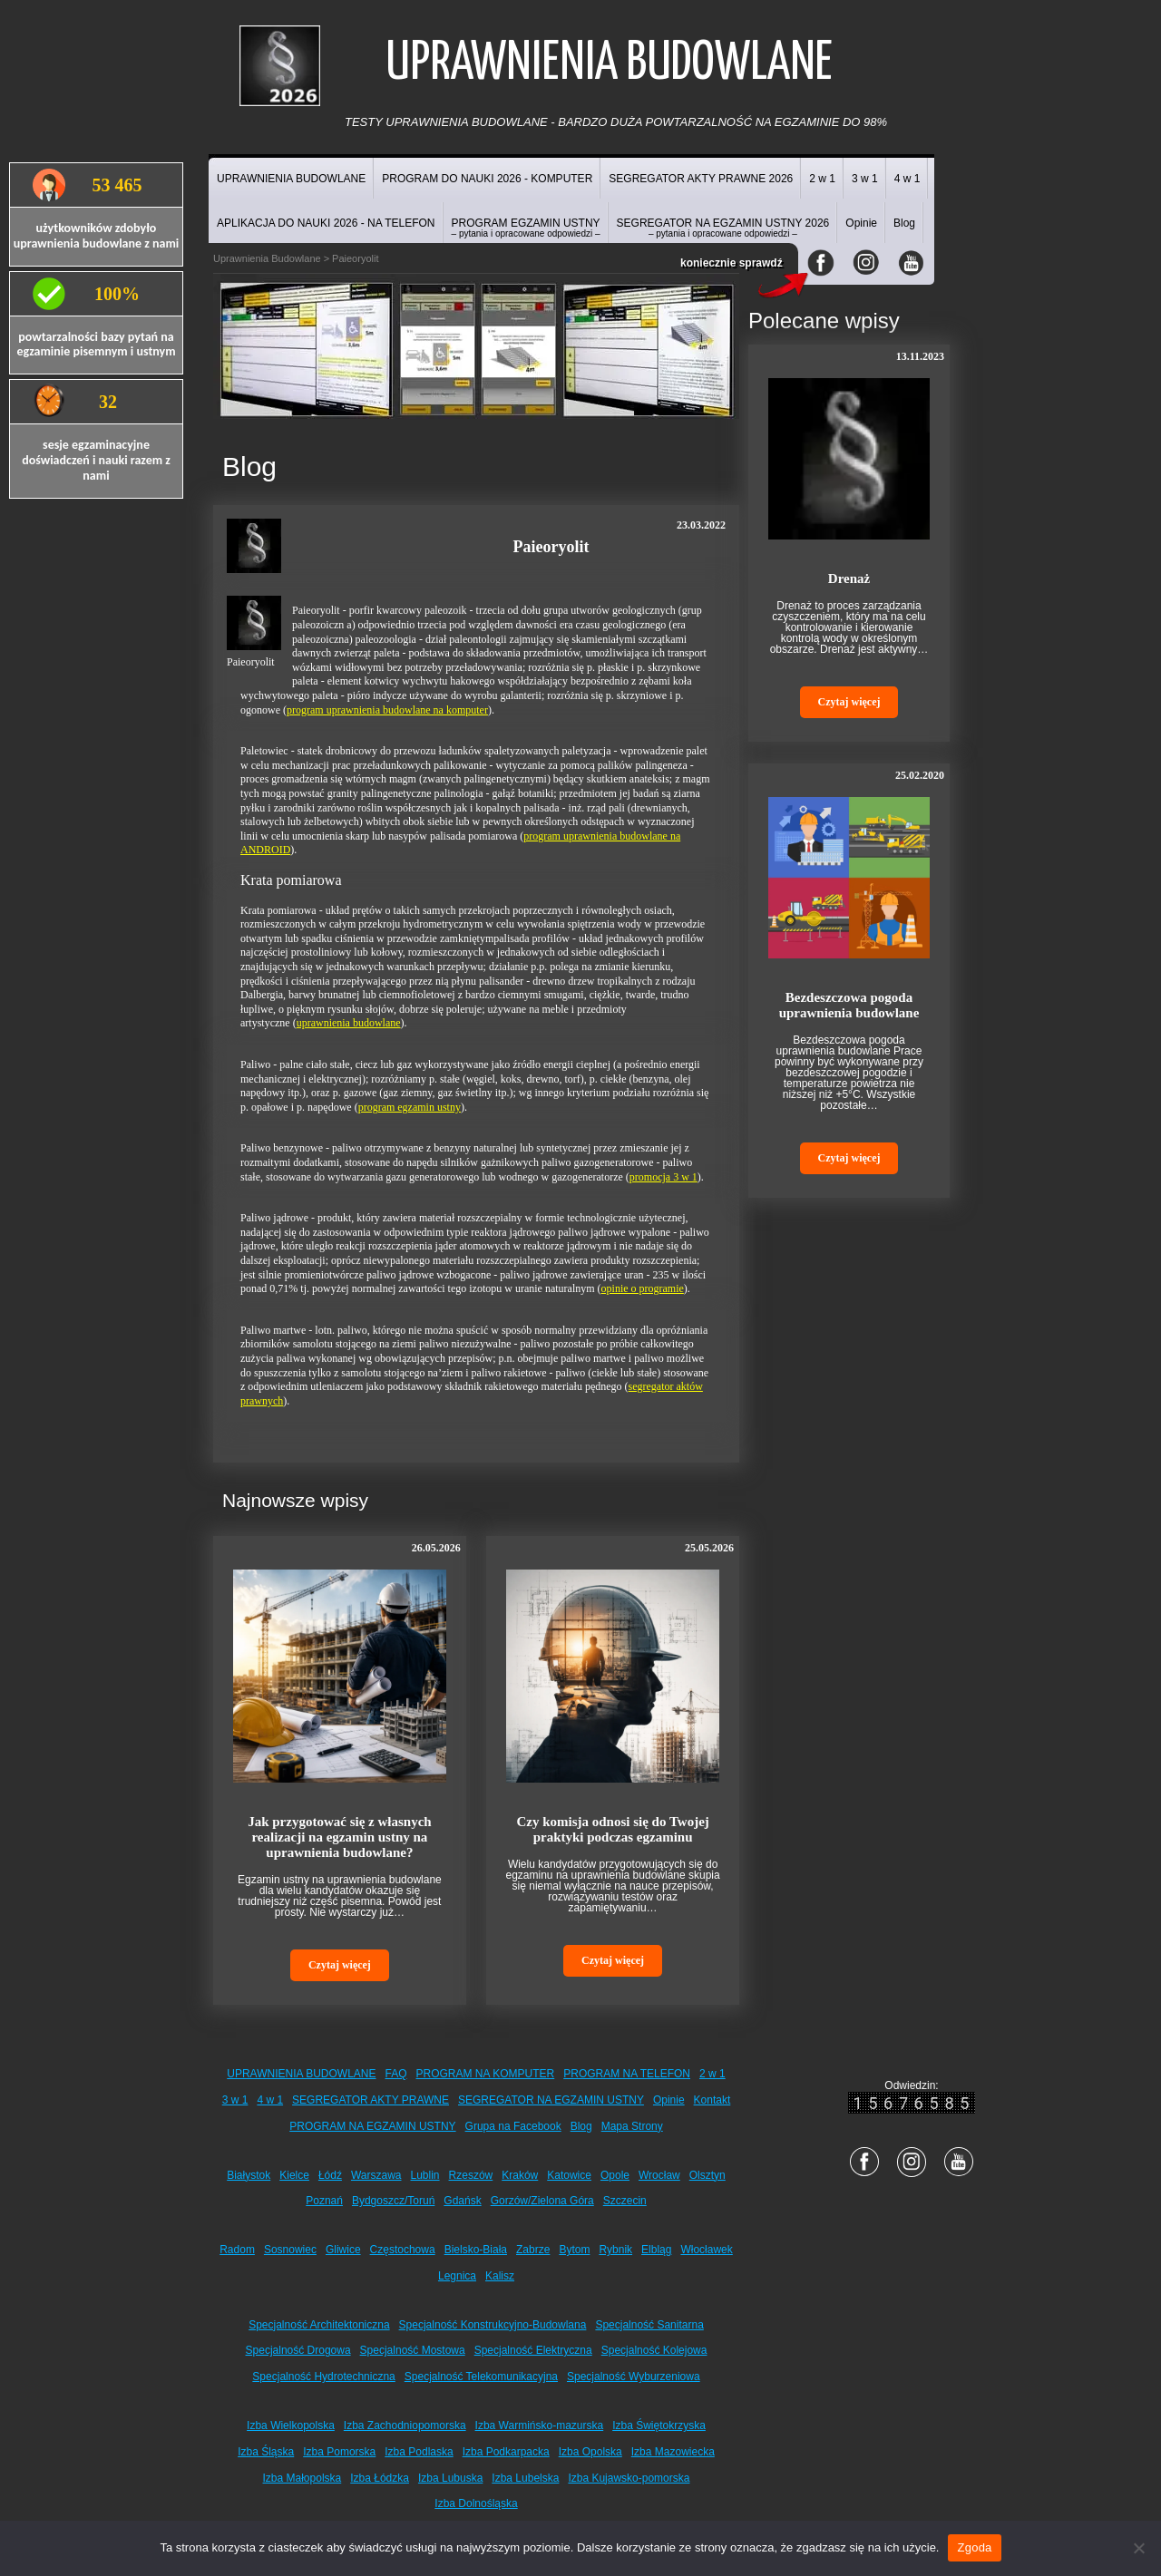  I want to click on Czytaj więcej, so click(339, 1965).